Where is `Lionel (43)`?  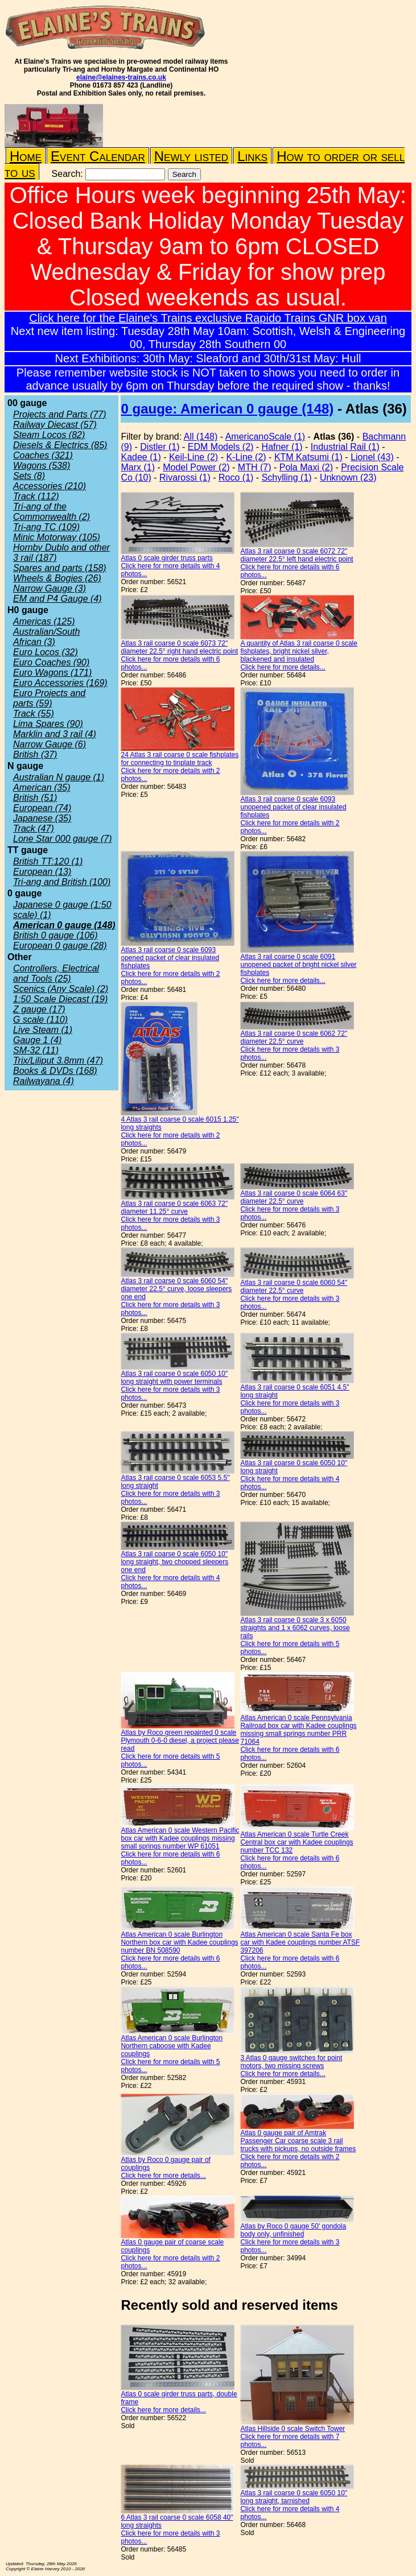 Lionel (43) is located at coordinates (372, 457).